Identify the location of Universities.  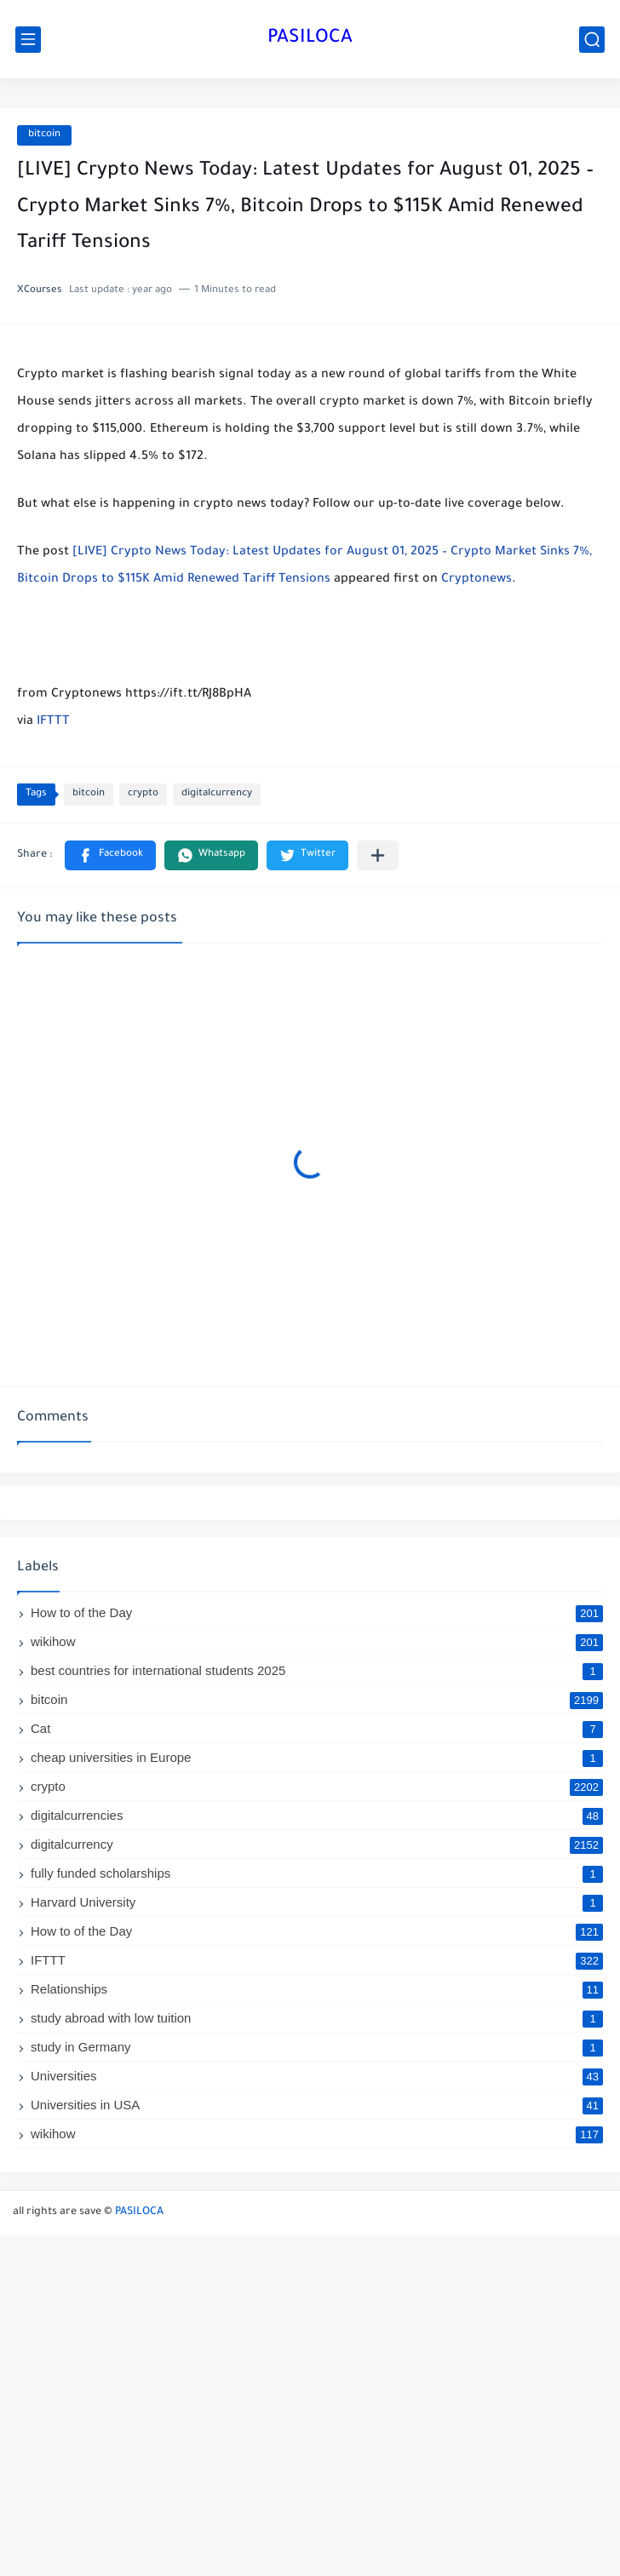
(317, 2075).